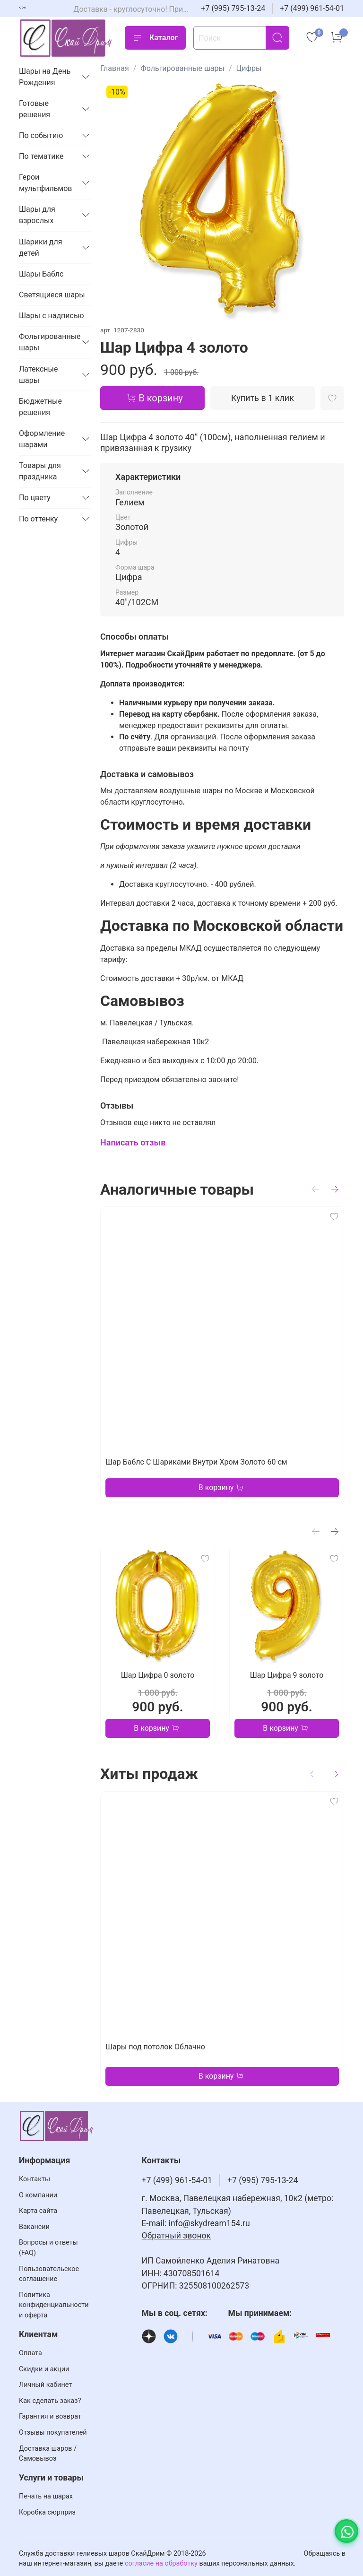 The height and width of the screenshot is (2576, 363). I want to click on +7 (499) 961-54-01, so click(312, 8).